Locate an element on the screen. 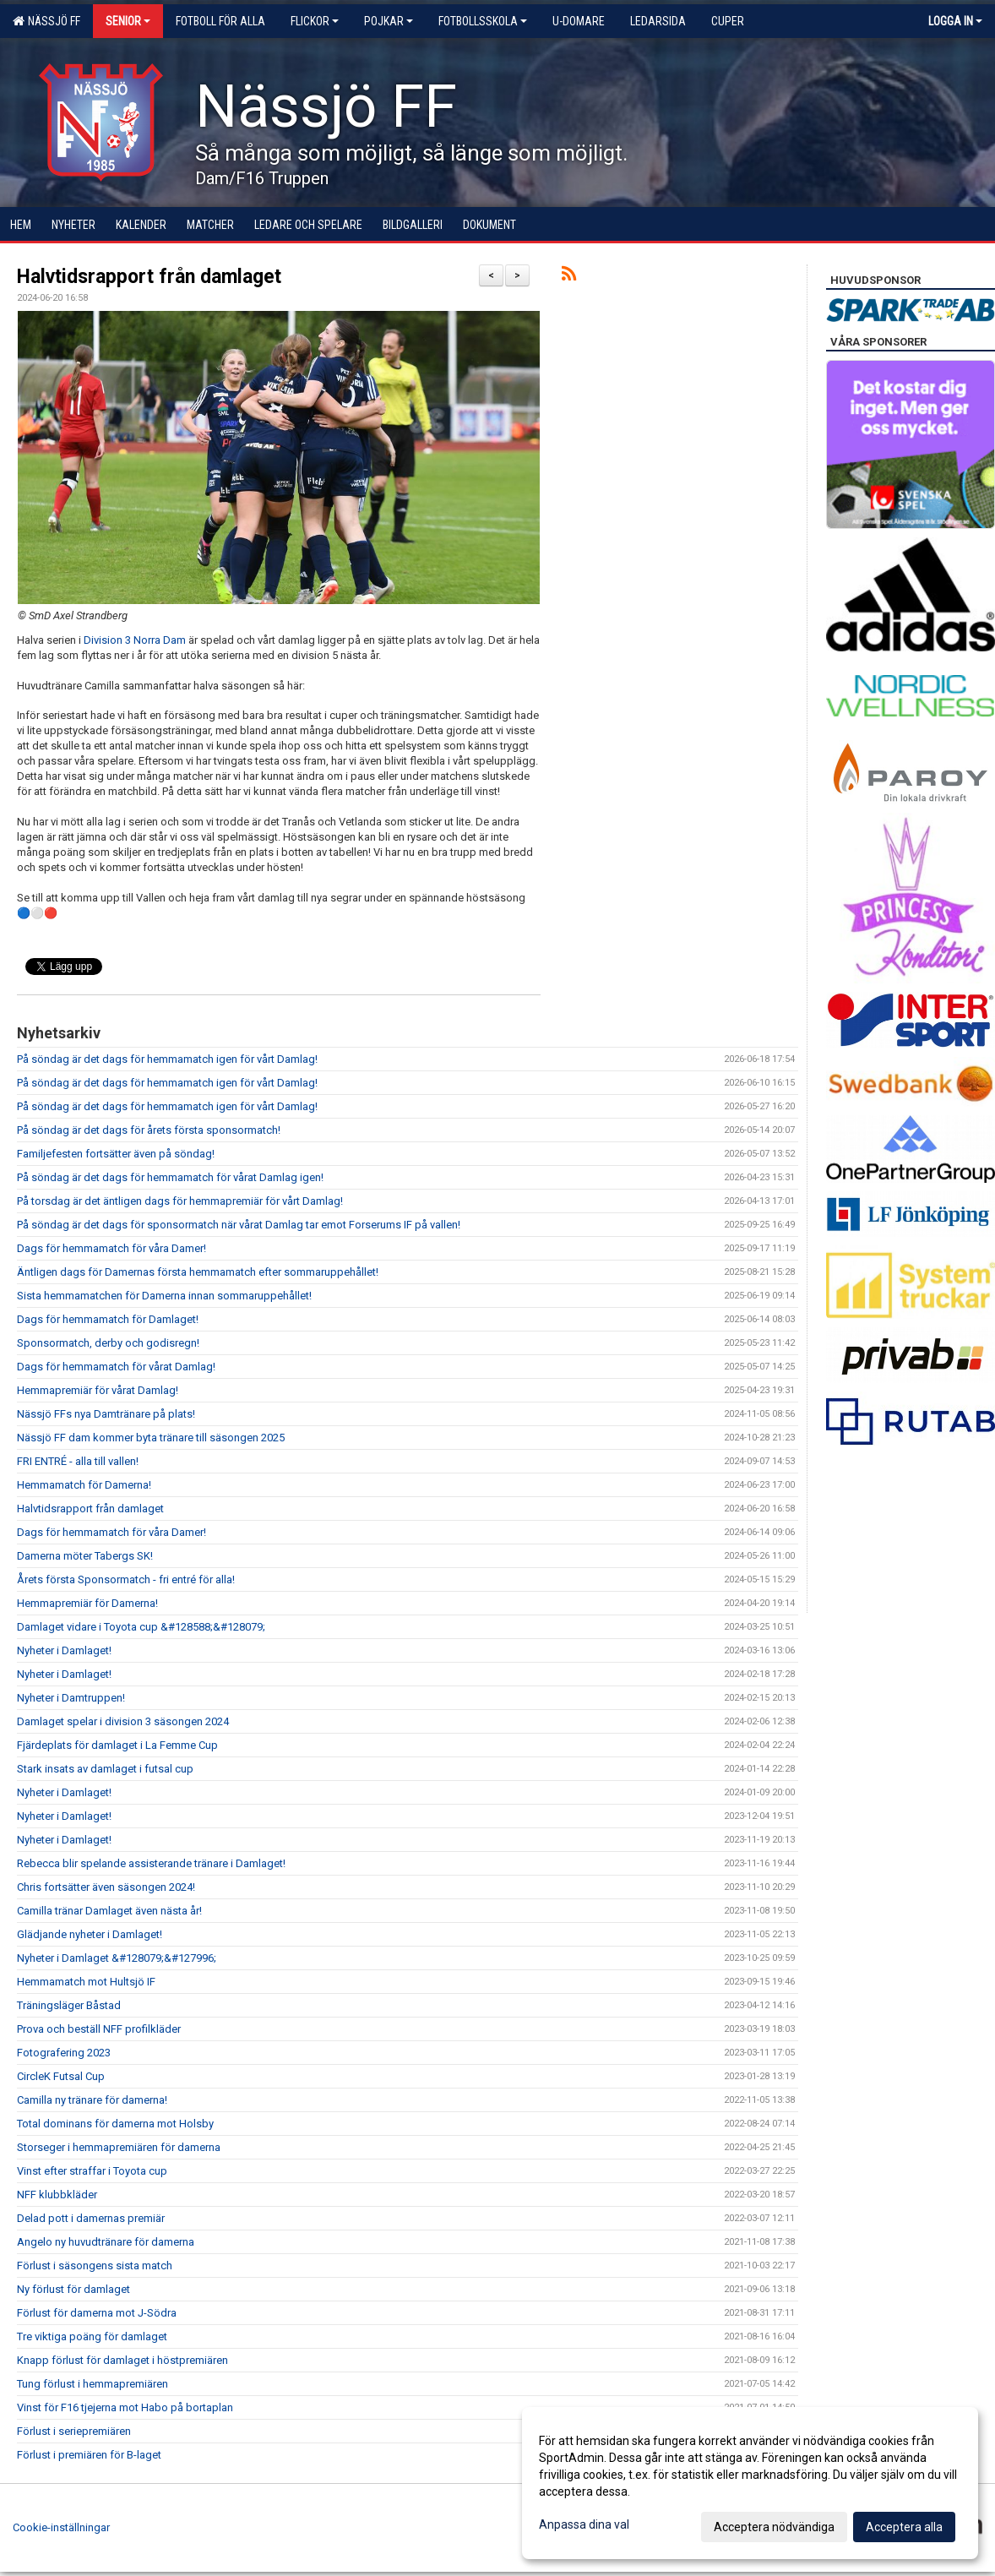  Rebecca blir spelande assisterande tränare i Damlaget! is located at coordinates (151, 1863).